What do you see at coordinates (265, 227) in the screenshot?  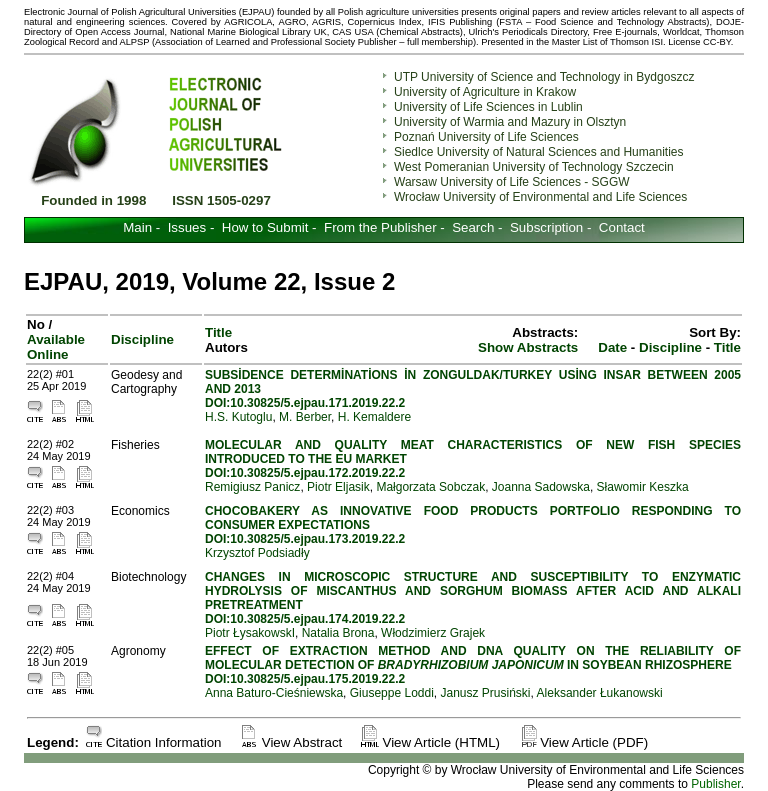 I see `How to Submit` at bounding box center [265, 227].